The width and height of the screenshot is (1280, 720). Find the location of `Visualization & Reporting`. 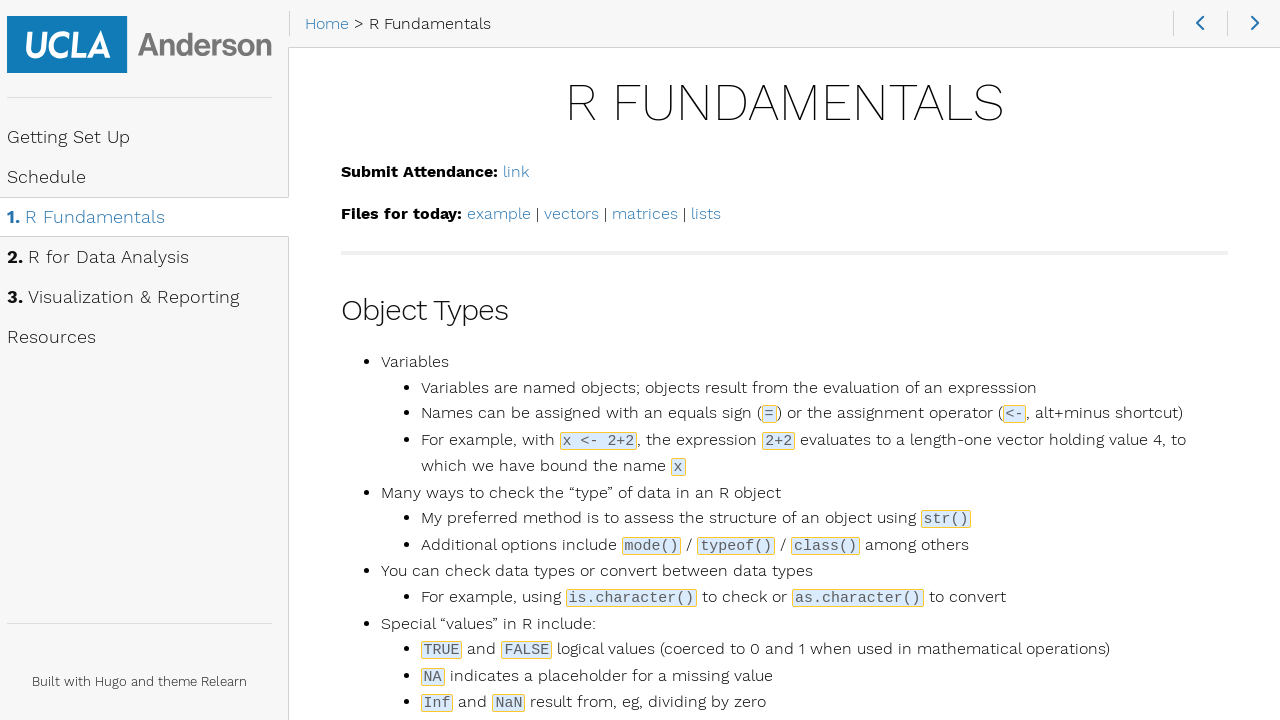

Visualization & Reporting is located at coordinates (132, 298).